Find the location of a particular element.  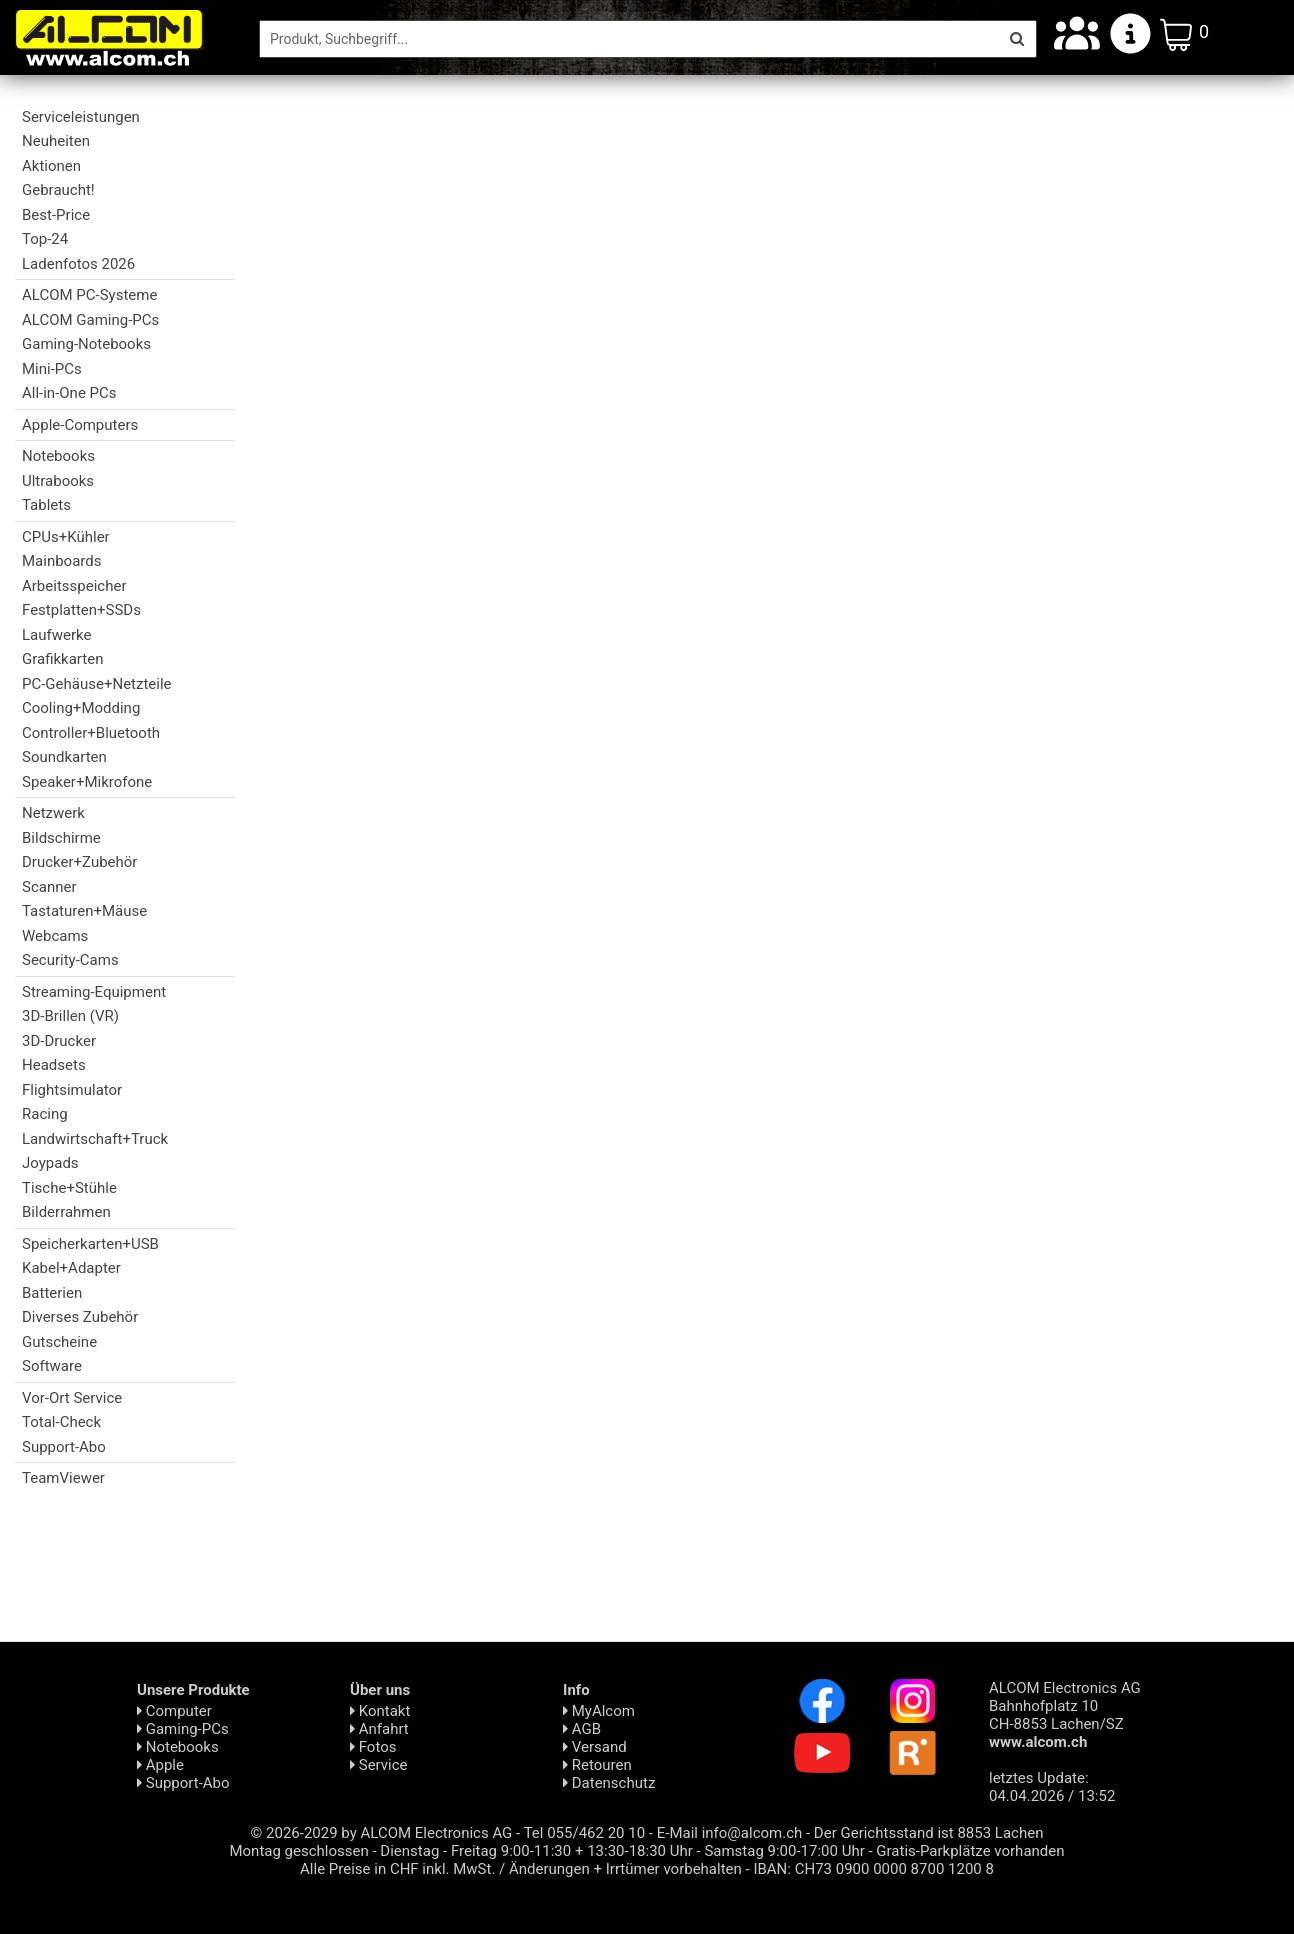

Gaming-PCs is located at coordinates (183, 1729).